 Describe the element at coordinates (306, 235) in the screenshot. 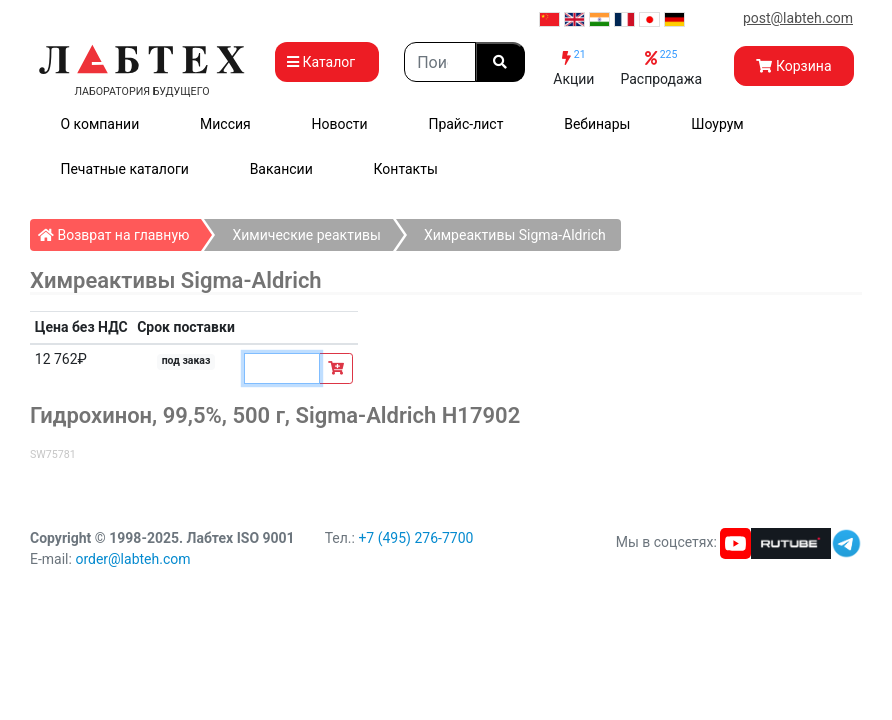

I see `Химические реактивы` at that location.